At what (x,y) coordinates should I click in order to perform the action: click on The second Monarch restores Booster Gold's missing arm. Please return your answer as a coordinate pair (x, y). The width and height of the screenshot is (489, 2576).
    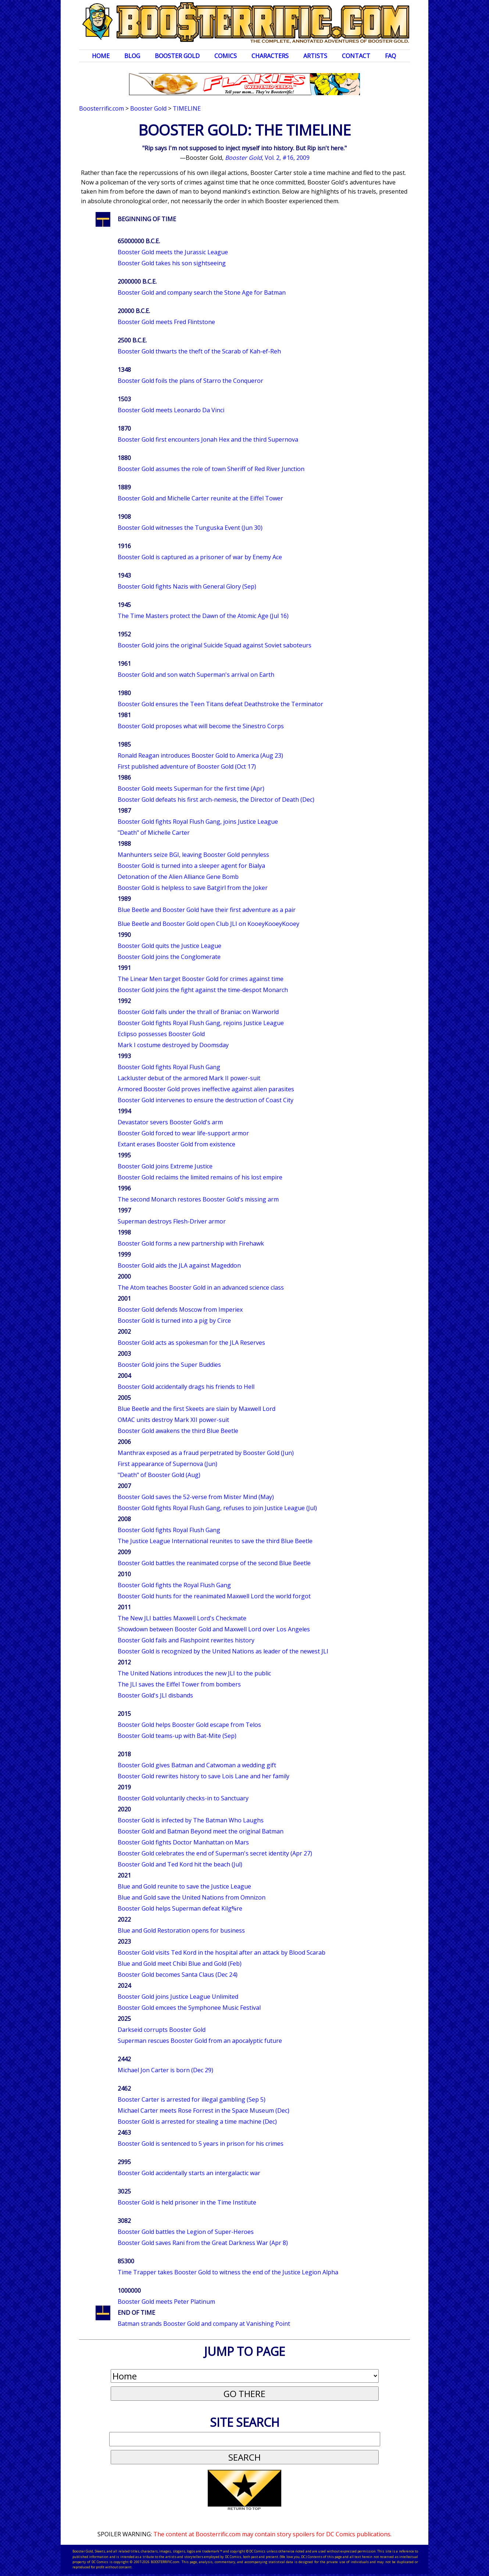
    Looking at the image, I should click on (198, 1199).